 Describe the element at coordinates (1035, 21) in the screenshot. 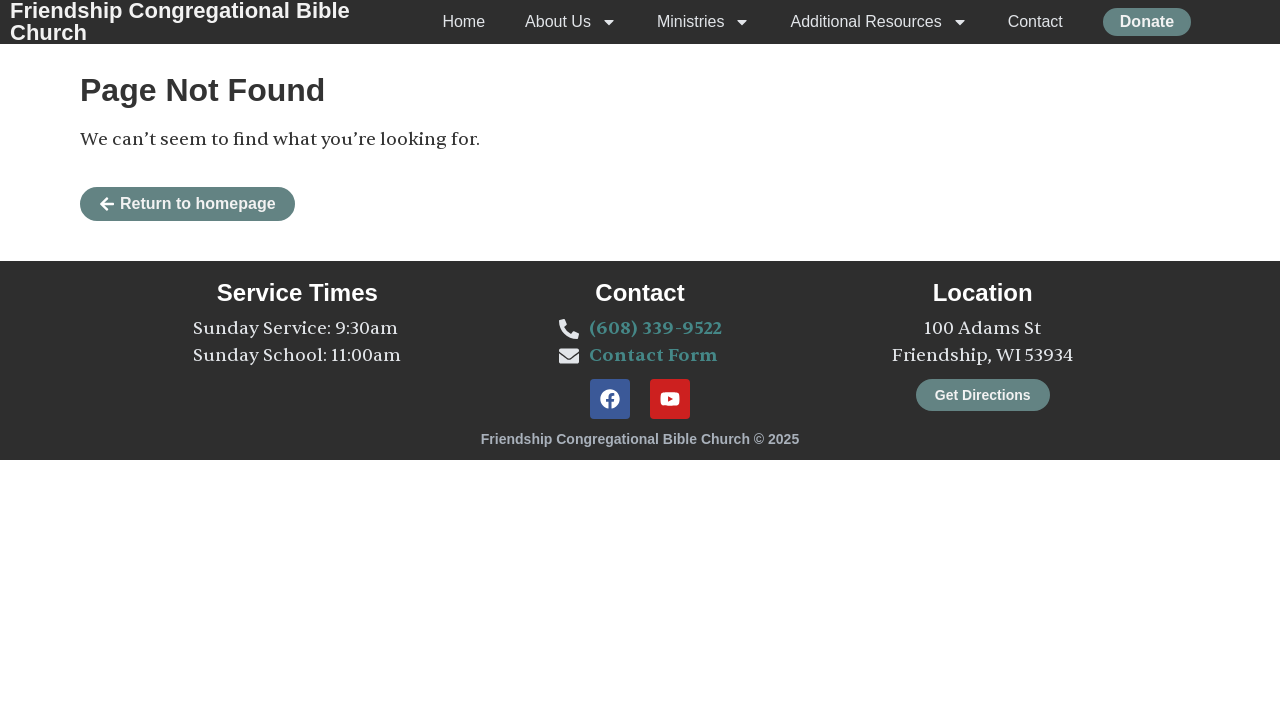

I see `Contact` at that location.